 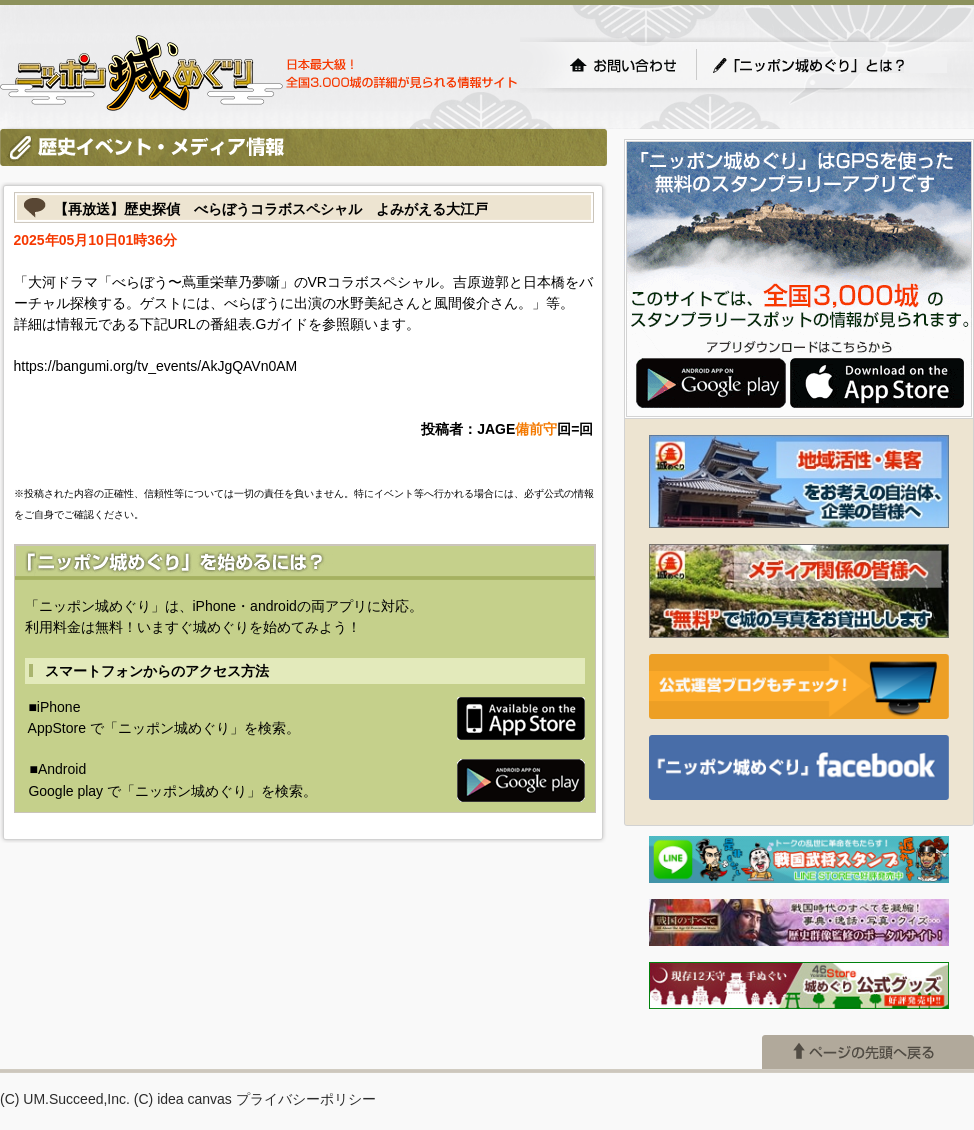 What do you see at coordinates (183, 1099) in the screenshot?
I see `(C) idea canvas` at bounding box center [183, 1099].